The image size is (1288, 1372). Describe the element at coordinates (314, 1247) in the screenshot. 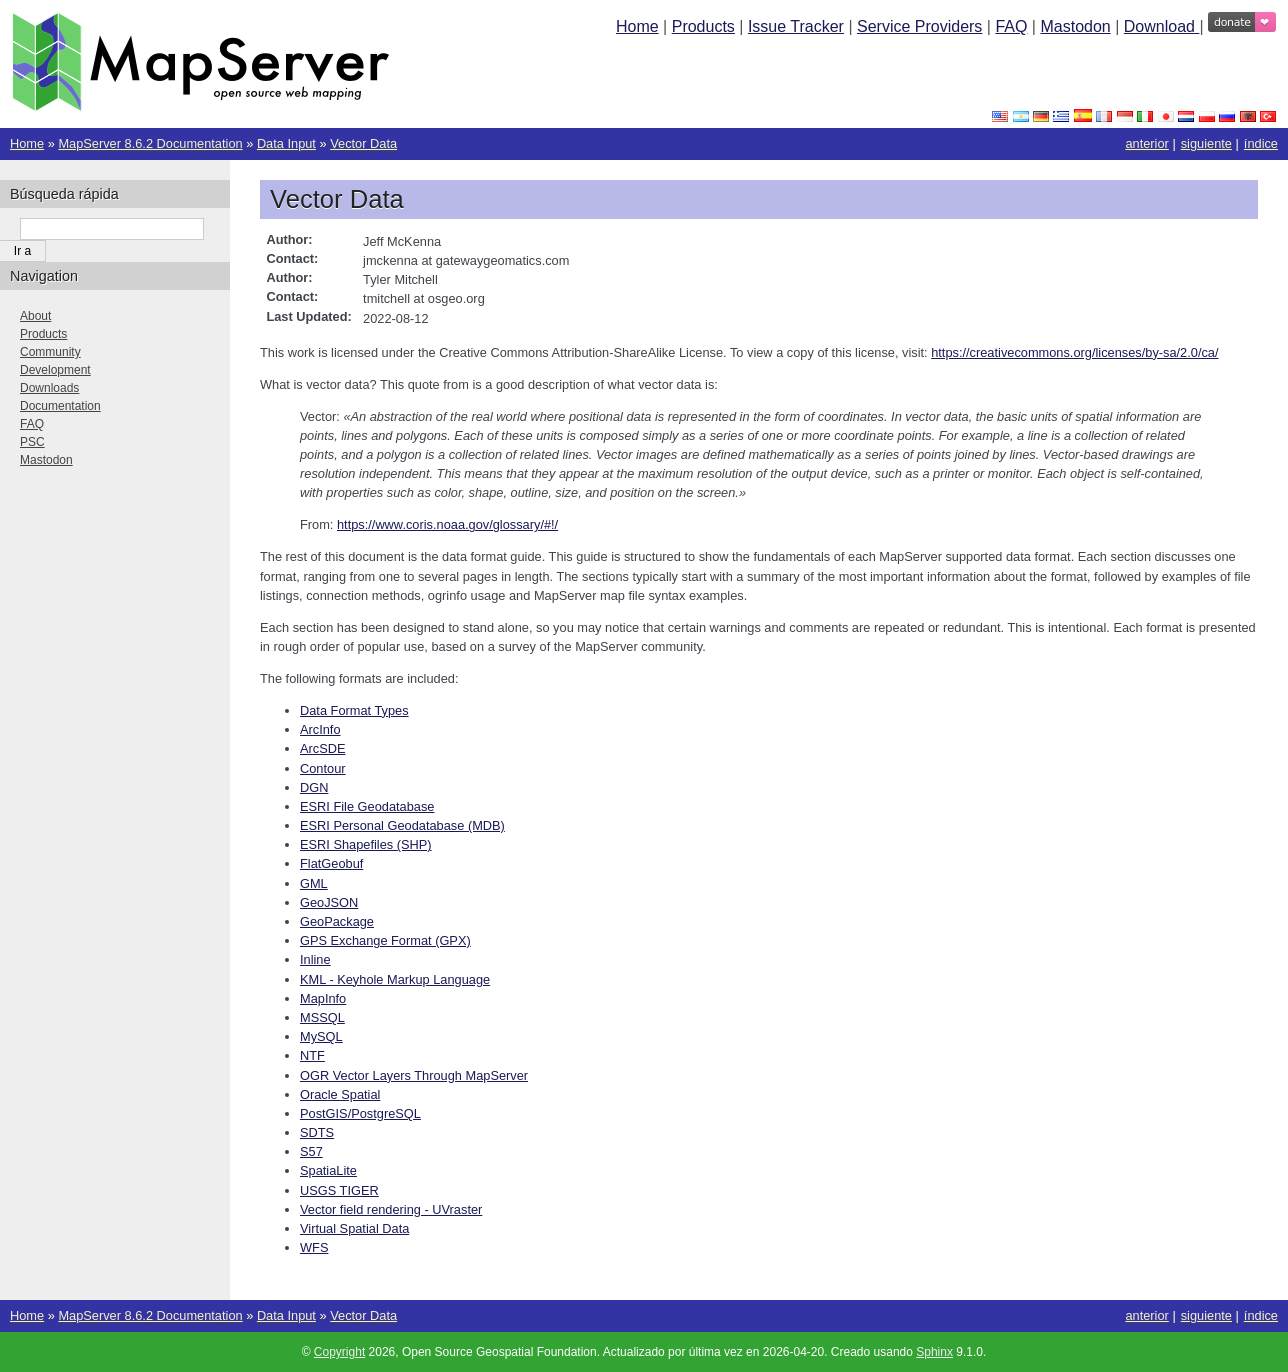

I see `WFS` at that location.